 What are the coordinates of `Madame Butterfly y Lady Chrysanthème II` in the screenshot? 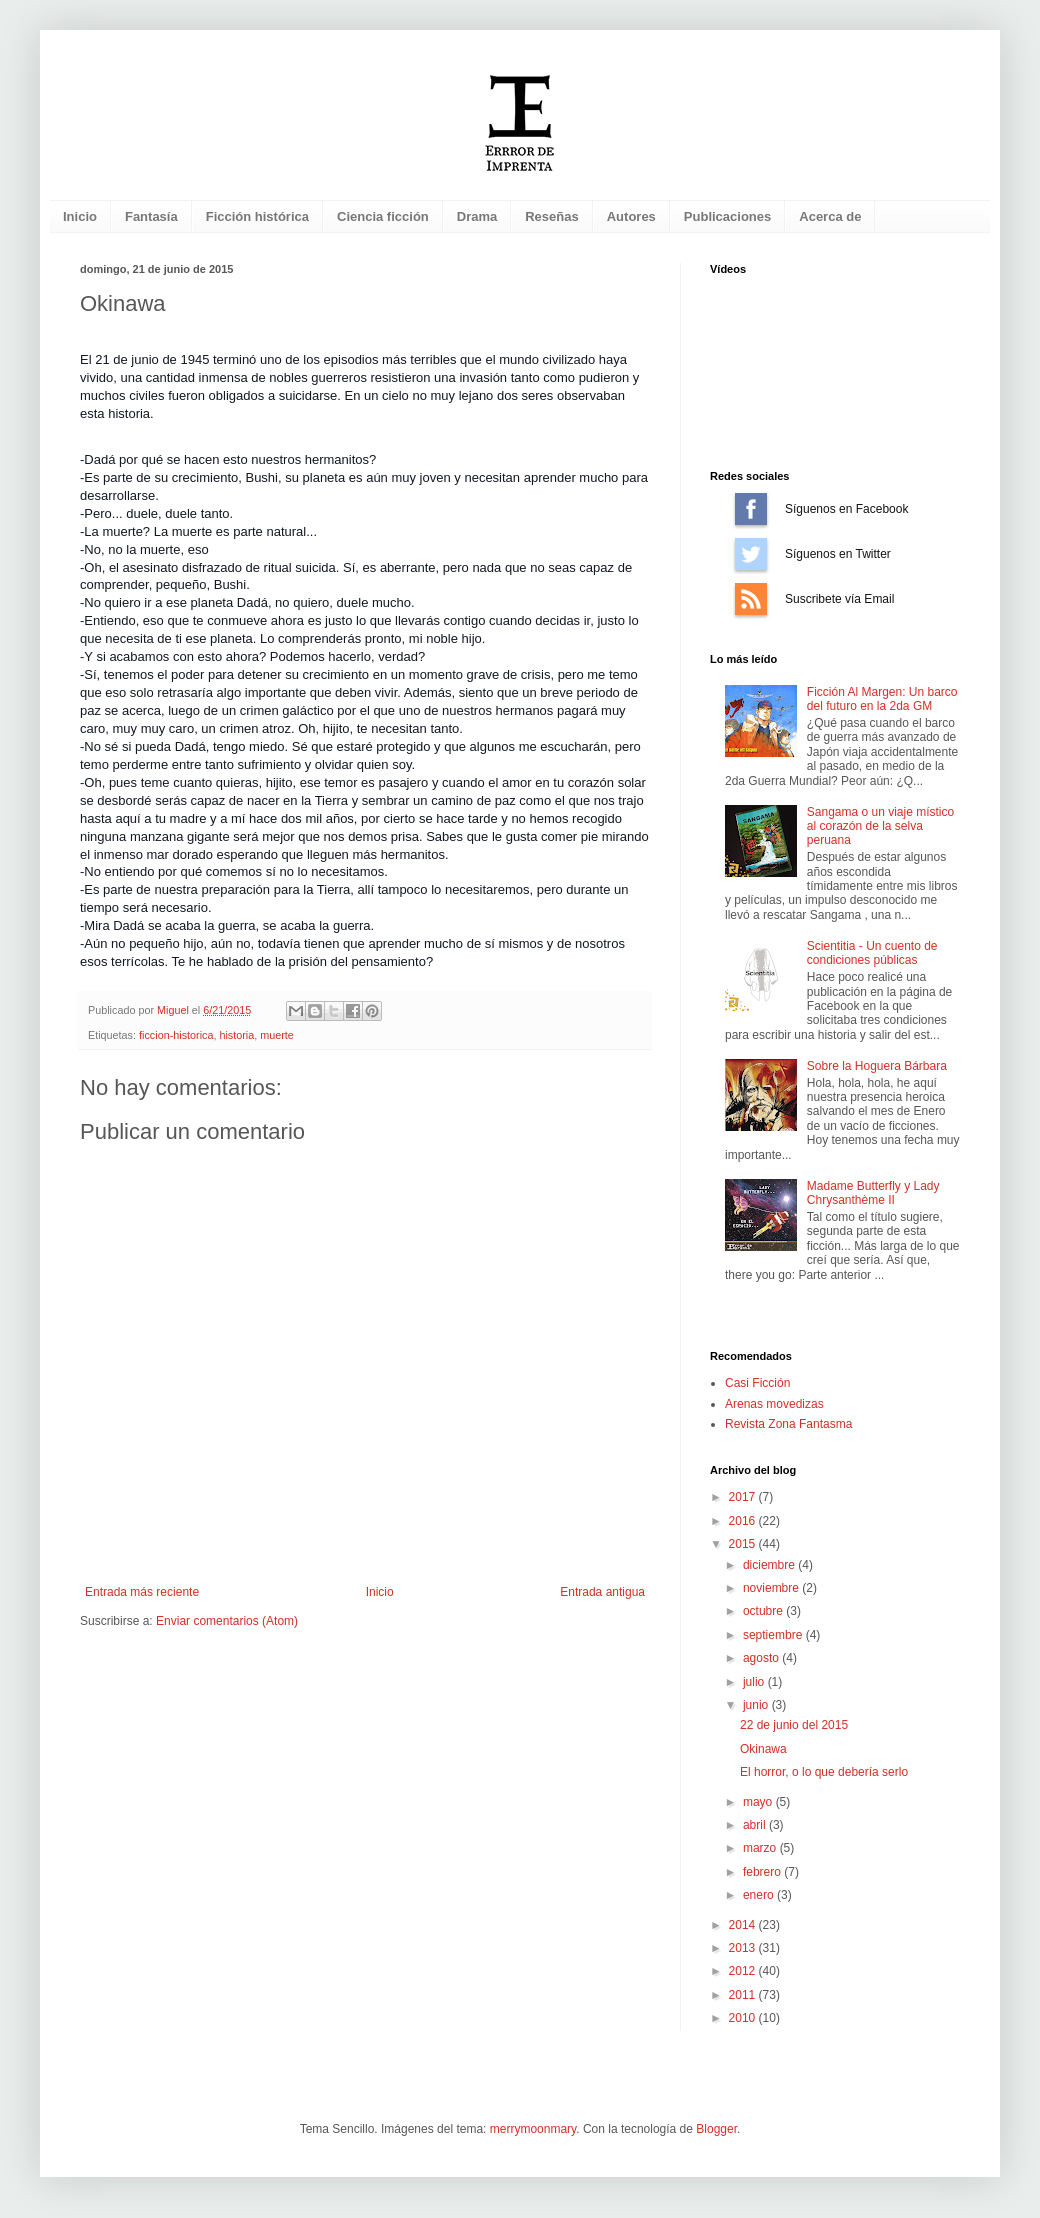 It's located at (873, 1193).